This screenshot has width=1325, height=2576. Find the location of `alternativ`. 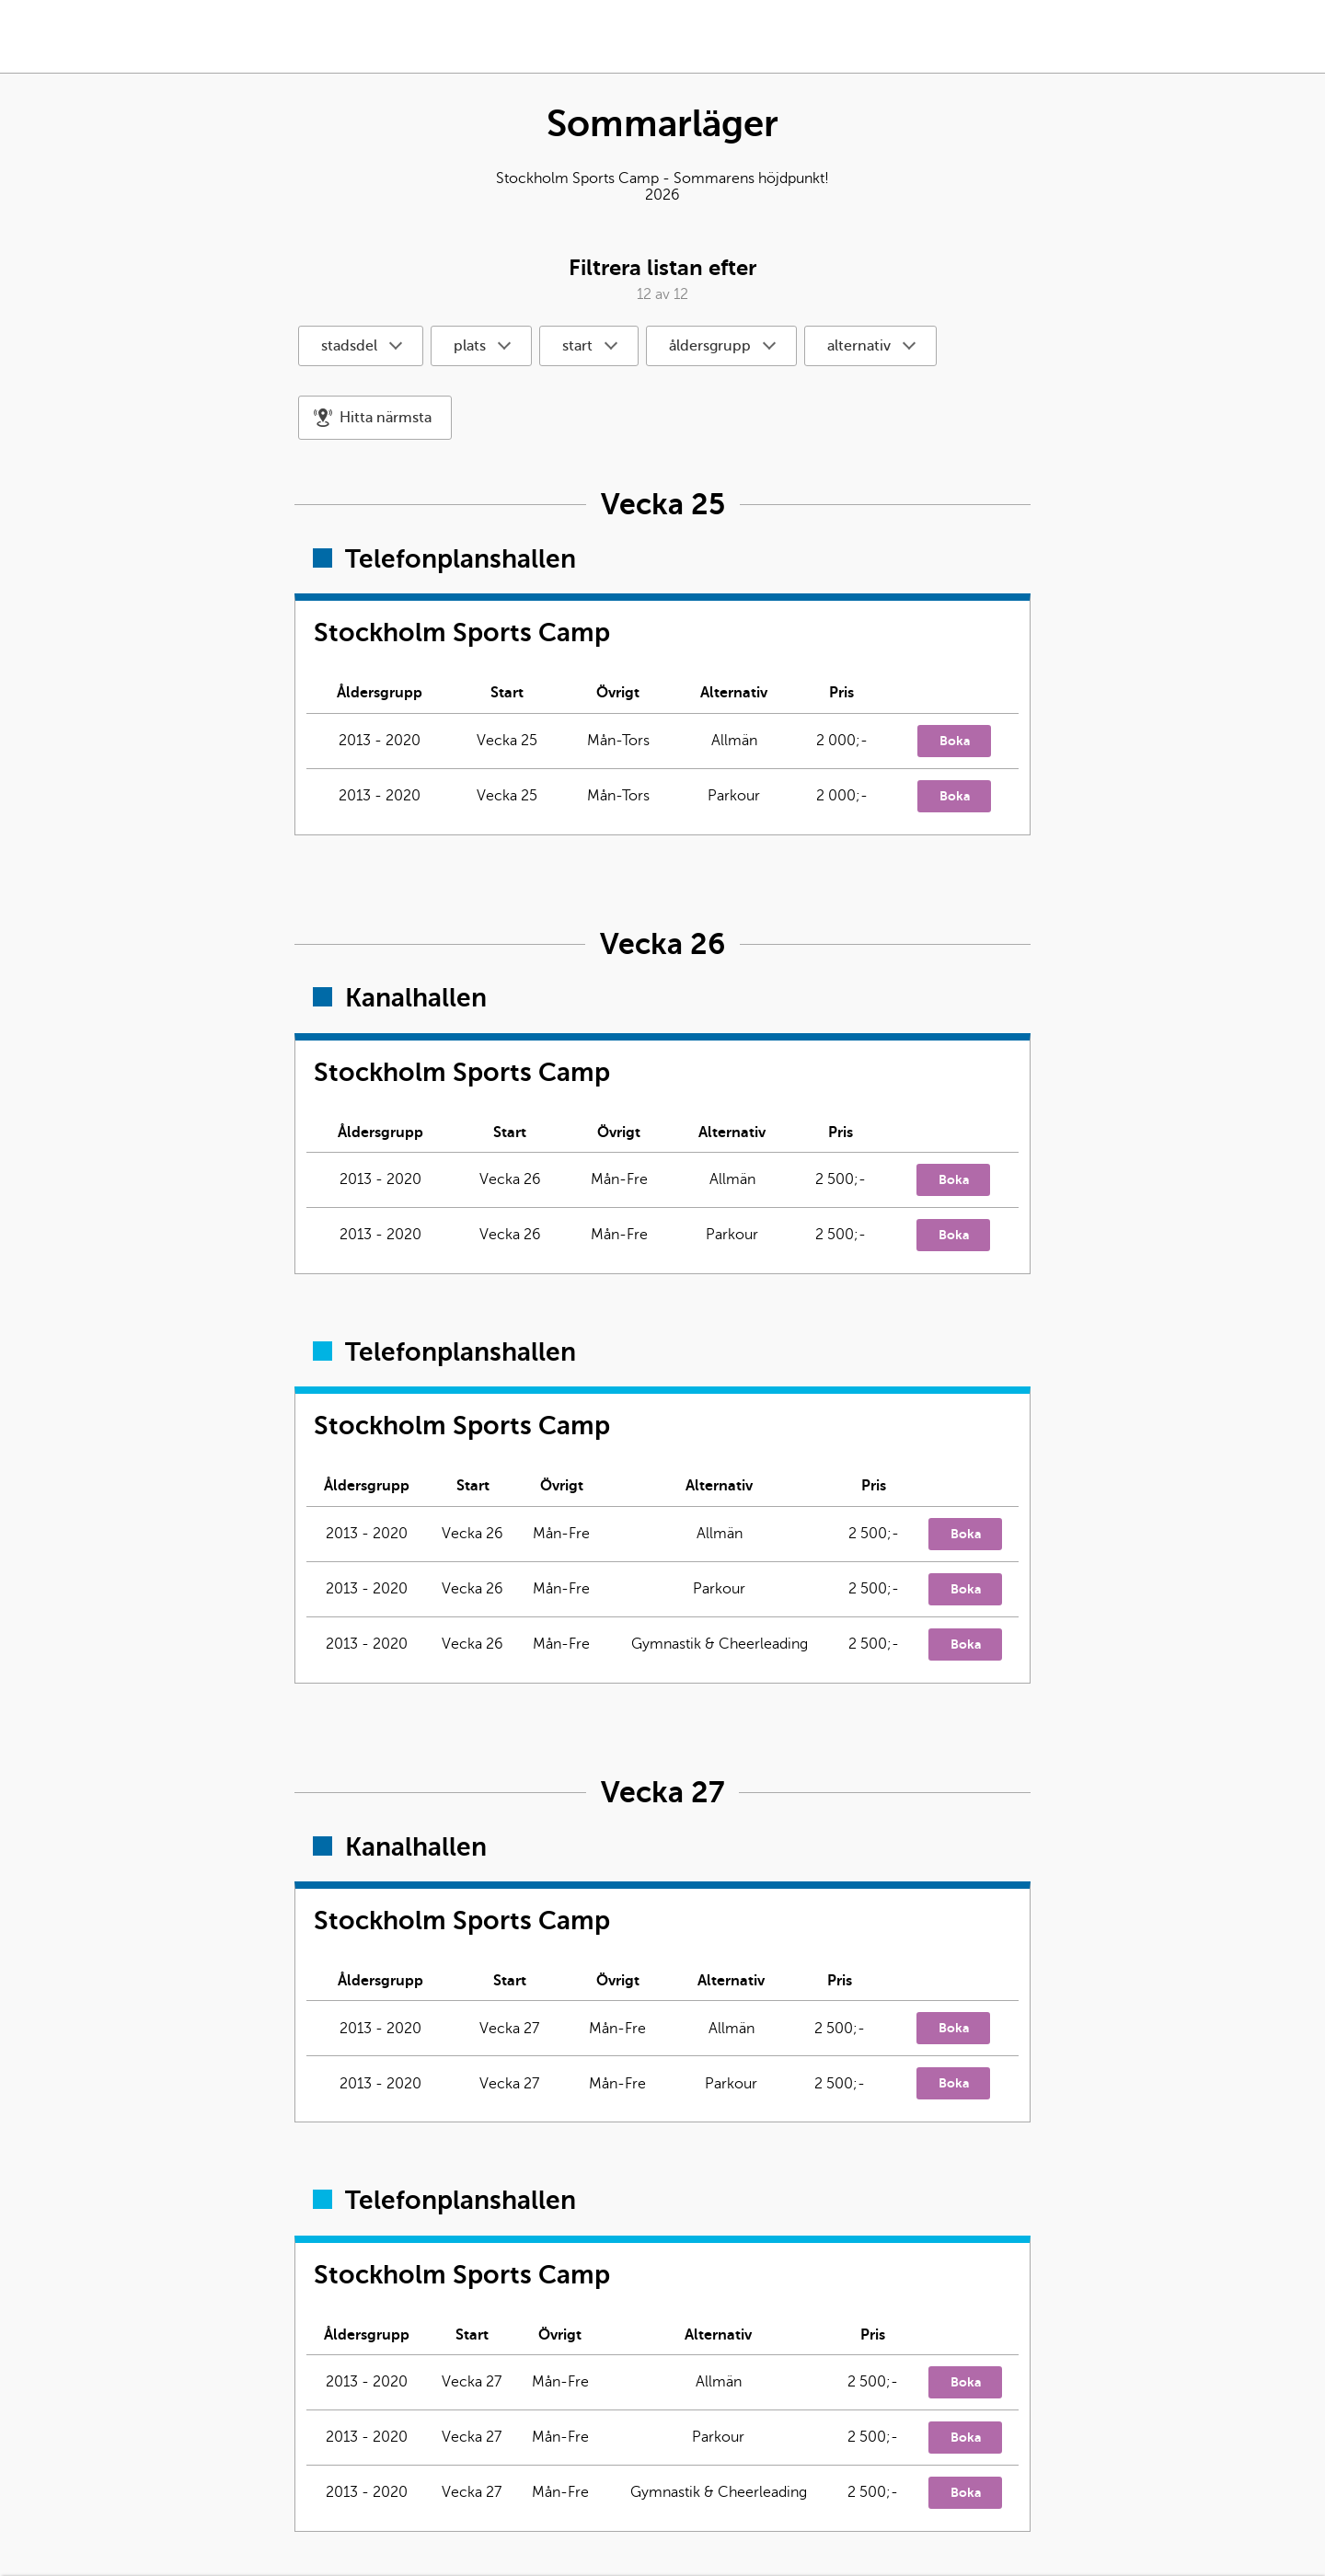

alternativ is located at coordinates (859, 346).